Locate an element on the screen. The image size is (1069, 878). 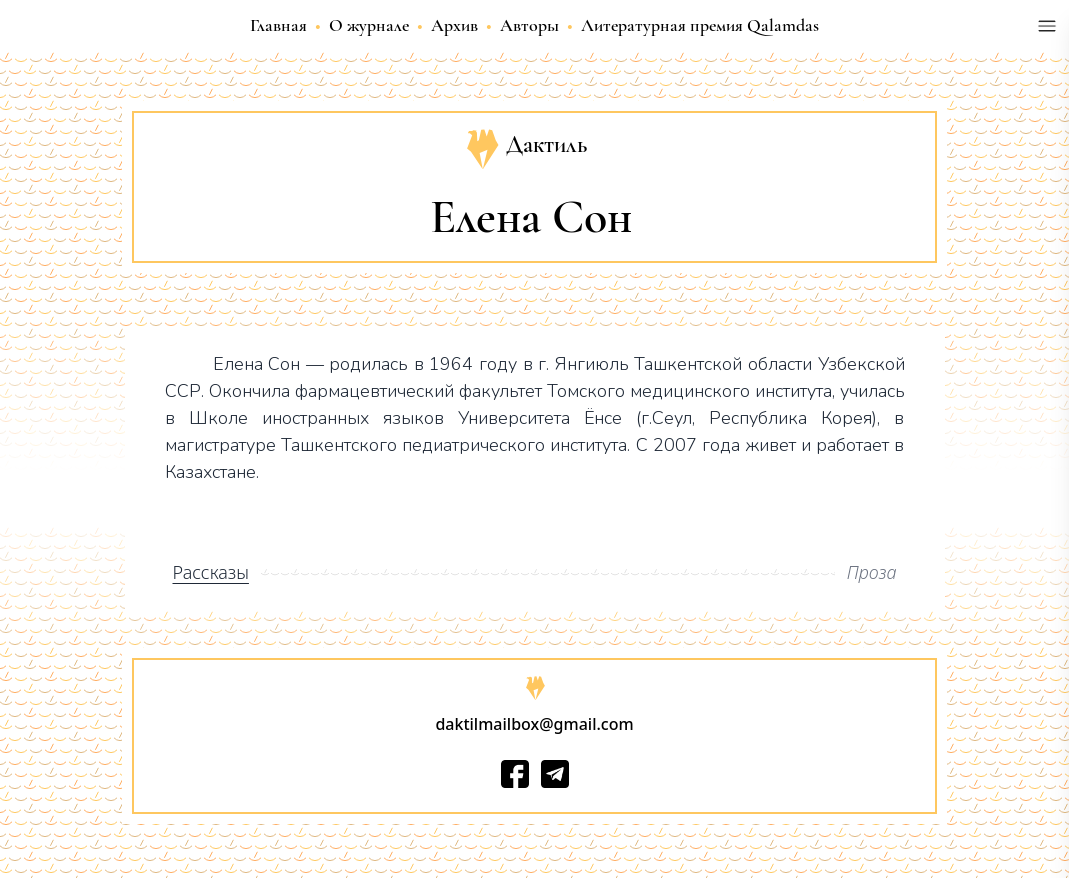
Главная is located at coordinates (278, 25).